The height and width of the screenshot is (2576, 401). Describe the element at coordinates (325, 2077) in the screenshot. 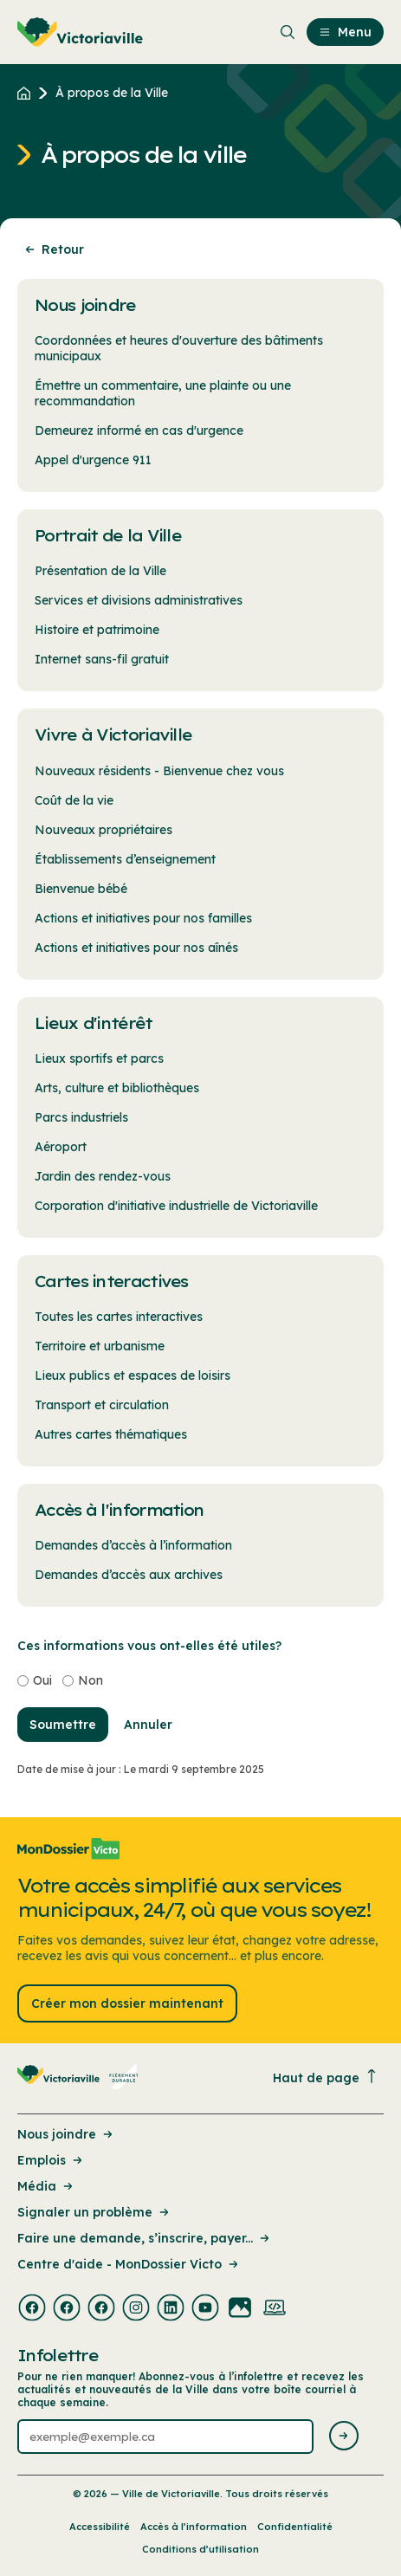

I see `Haut de page [Revenir en haut de la page]` at that location.